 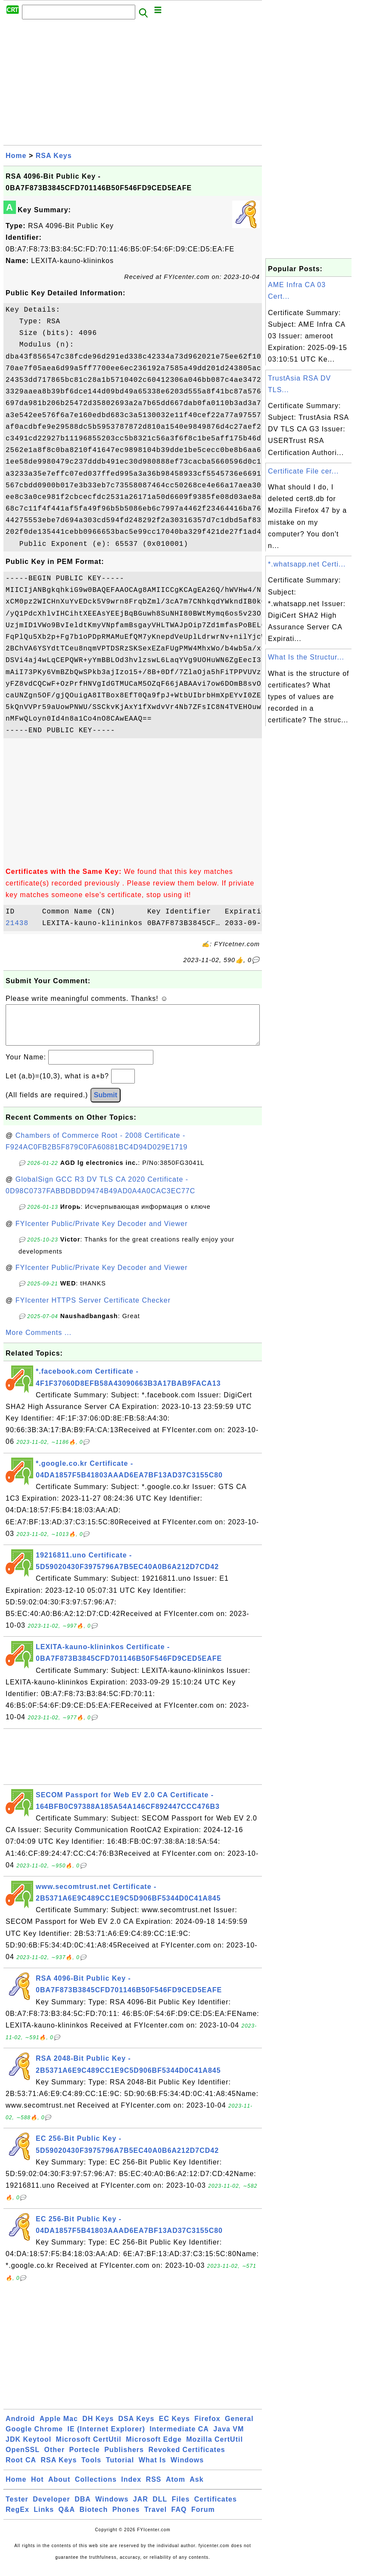 I want to click on Firefox, so click(x=207, y=2427).